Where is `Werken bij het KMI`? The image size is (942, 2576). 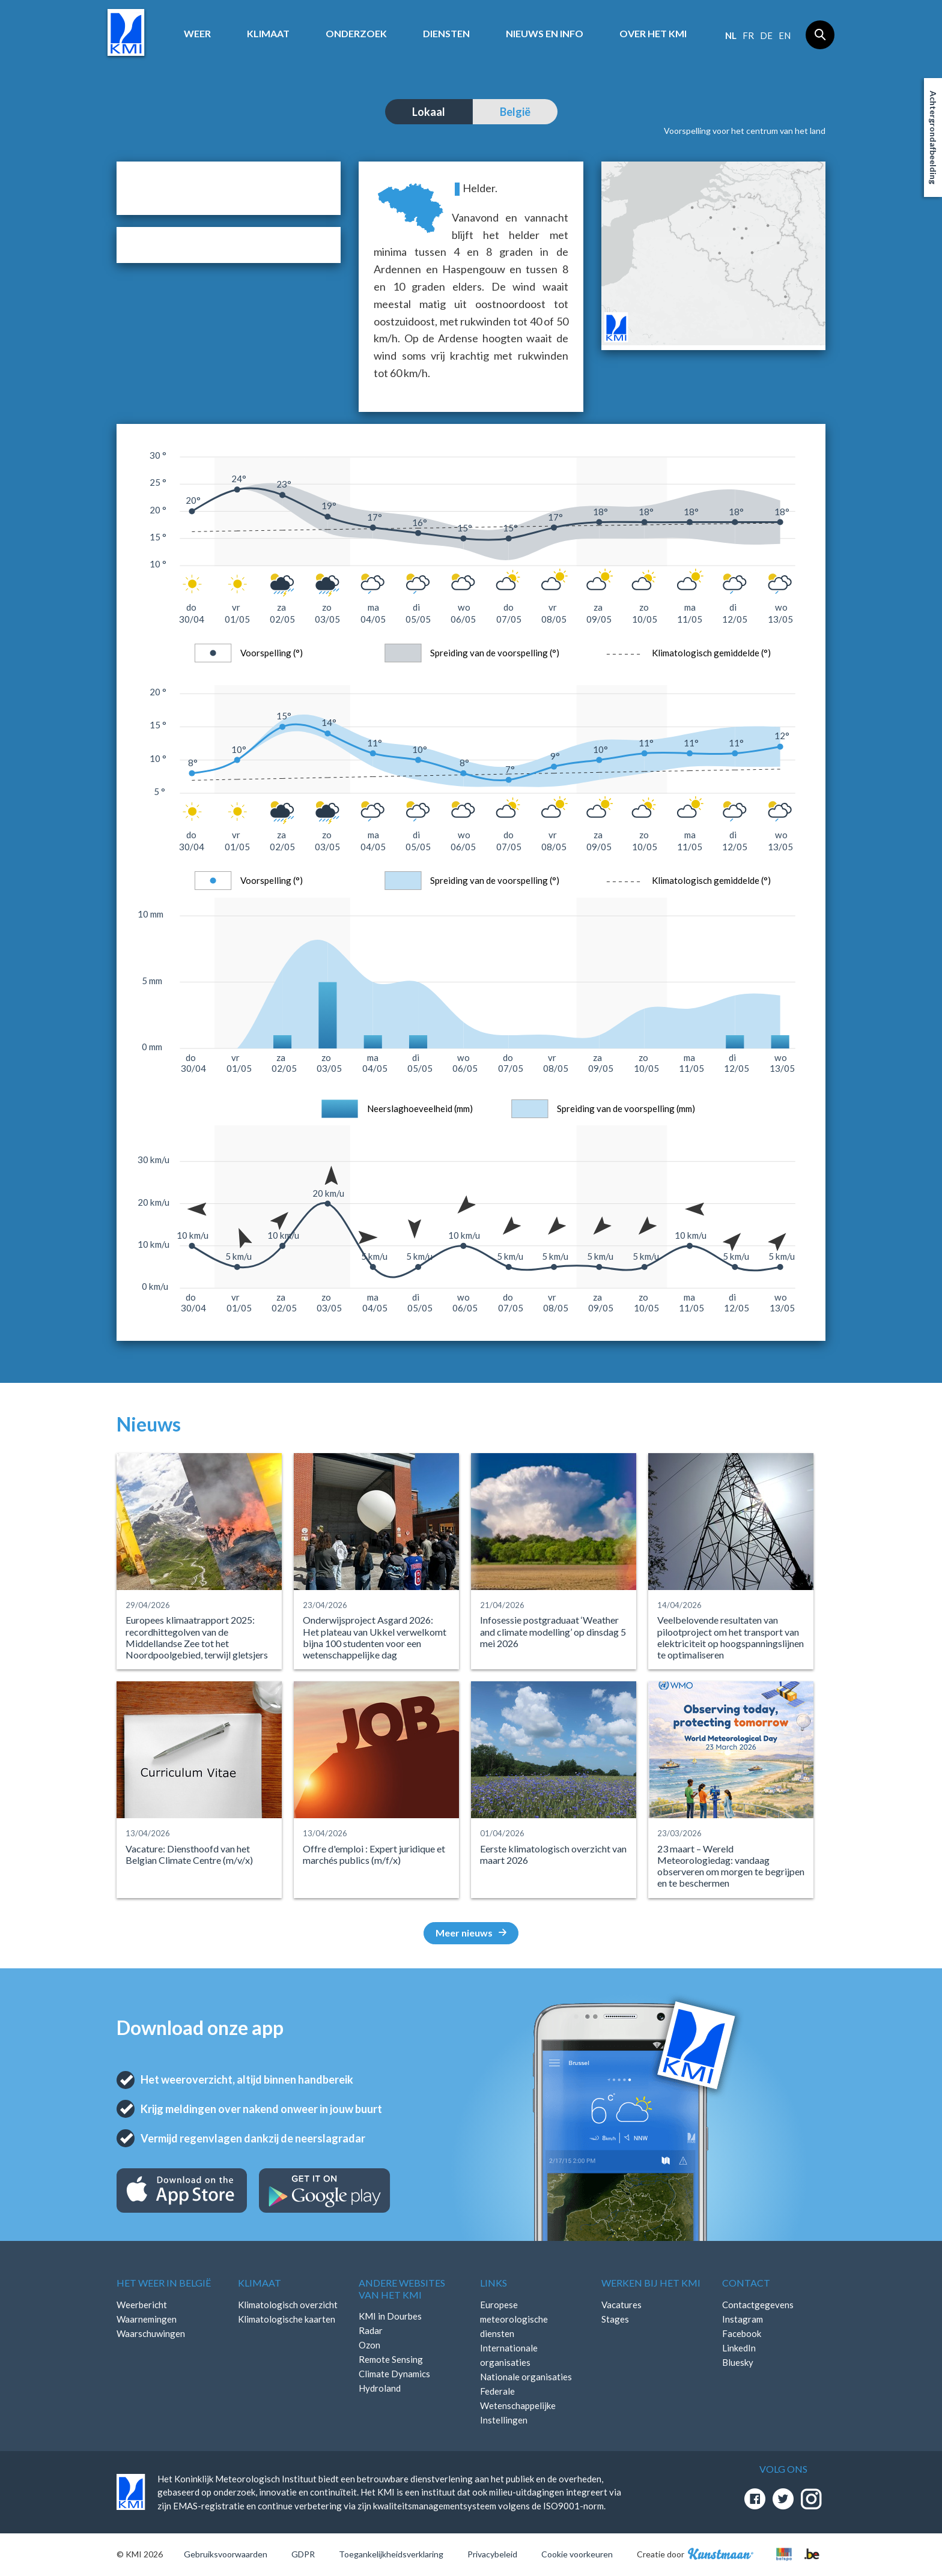 Werken bij het KMI is located at coordinates (650, 2282).